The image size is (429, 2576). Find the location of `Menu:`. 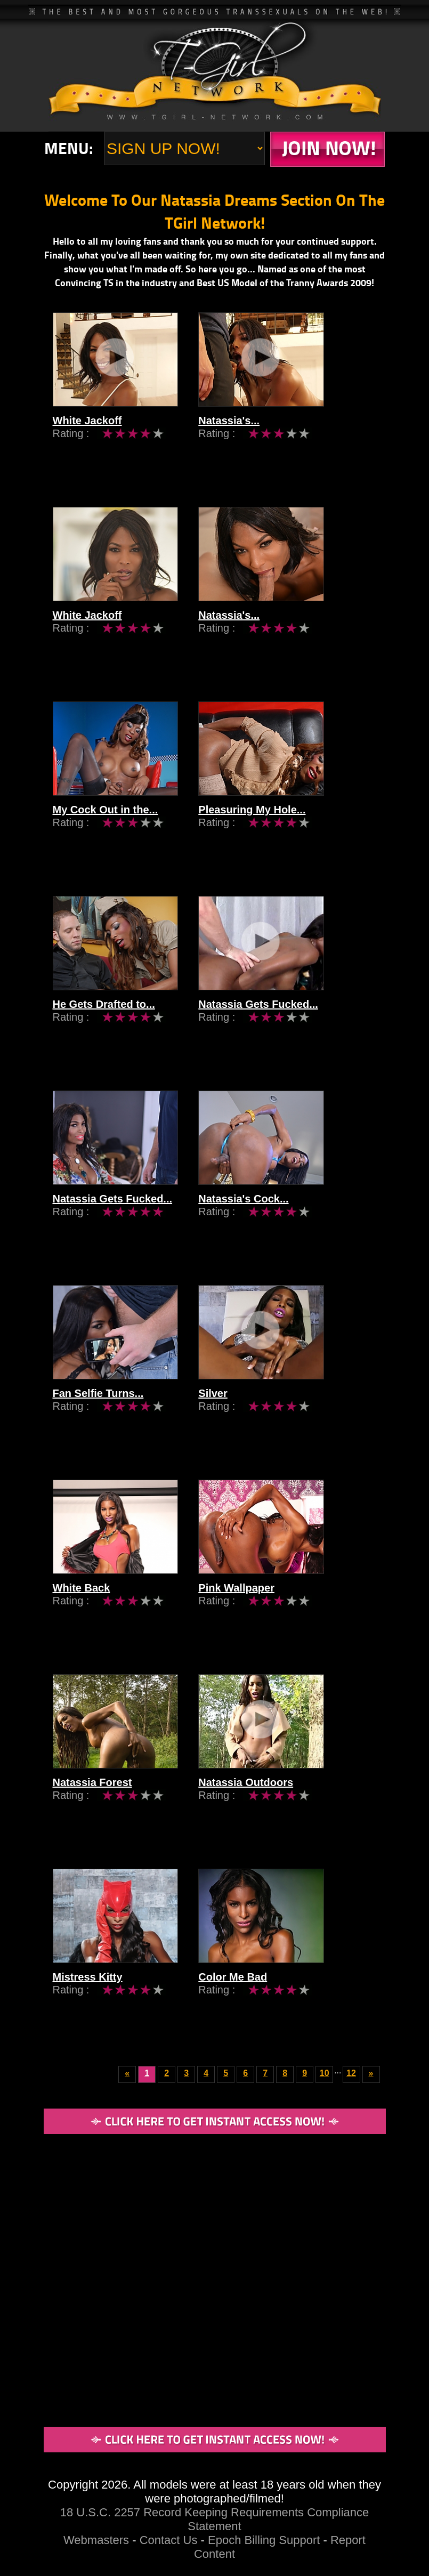

Menu: is located at coordinates (68, 147).